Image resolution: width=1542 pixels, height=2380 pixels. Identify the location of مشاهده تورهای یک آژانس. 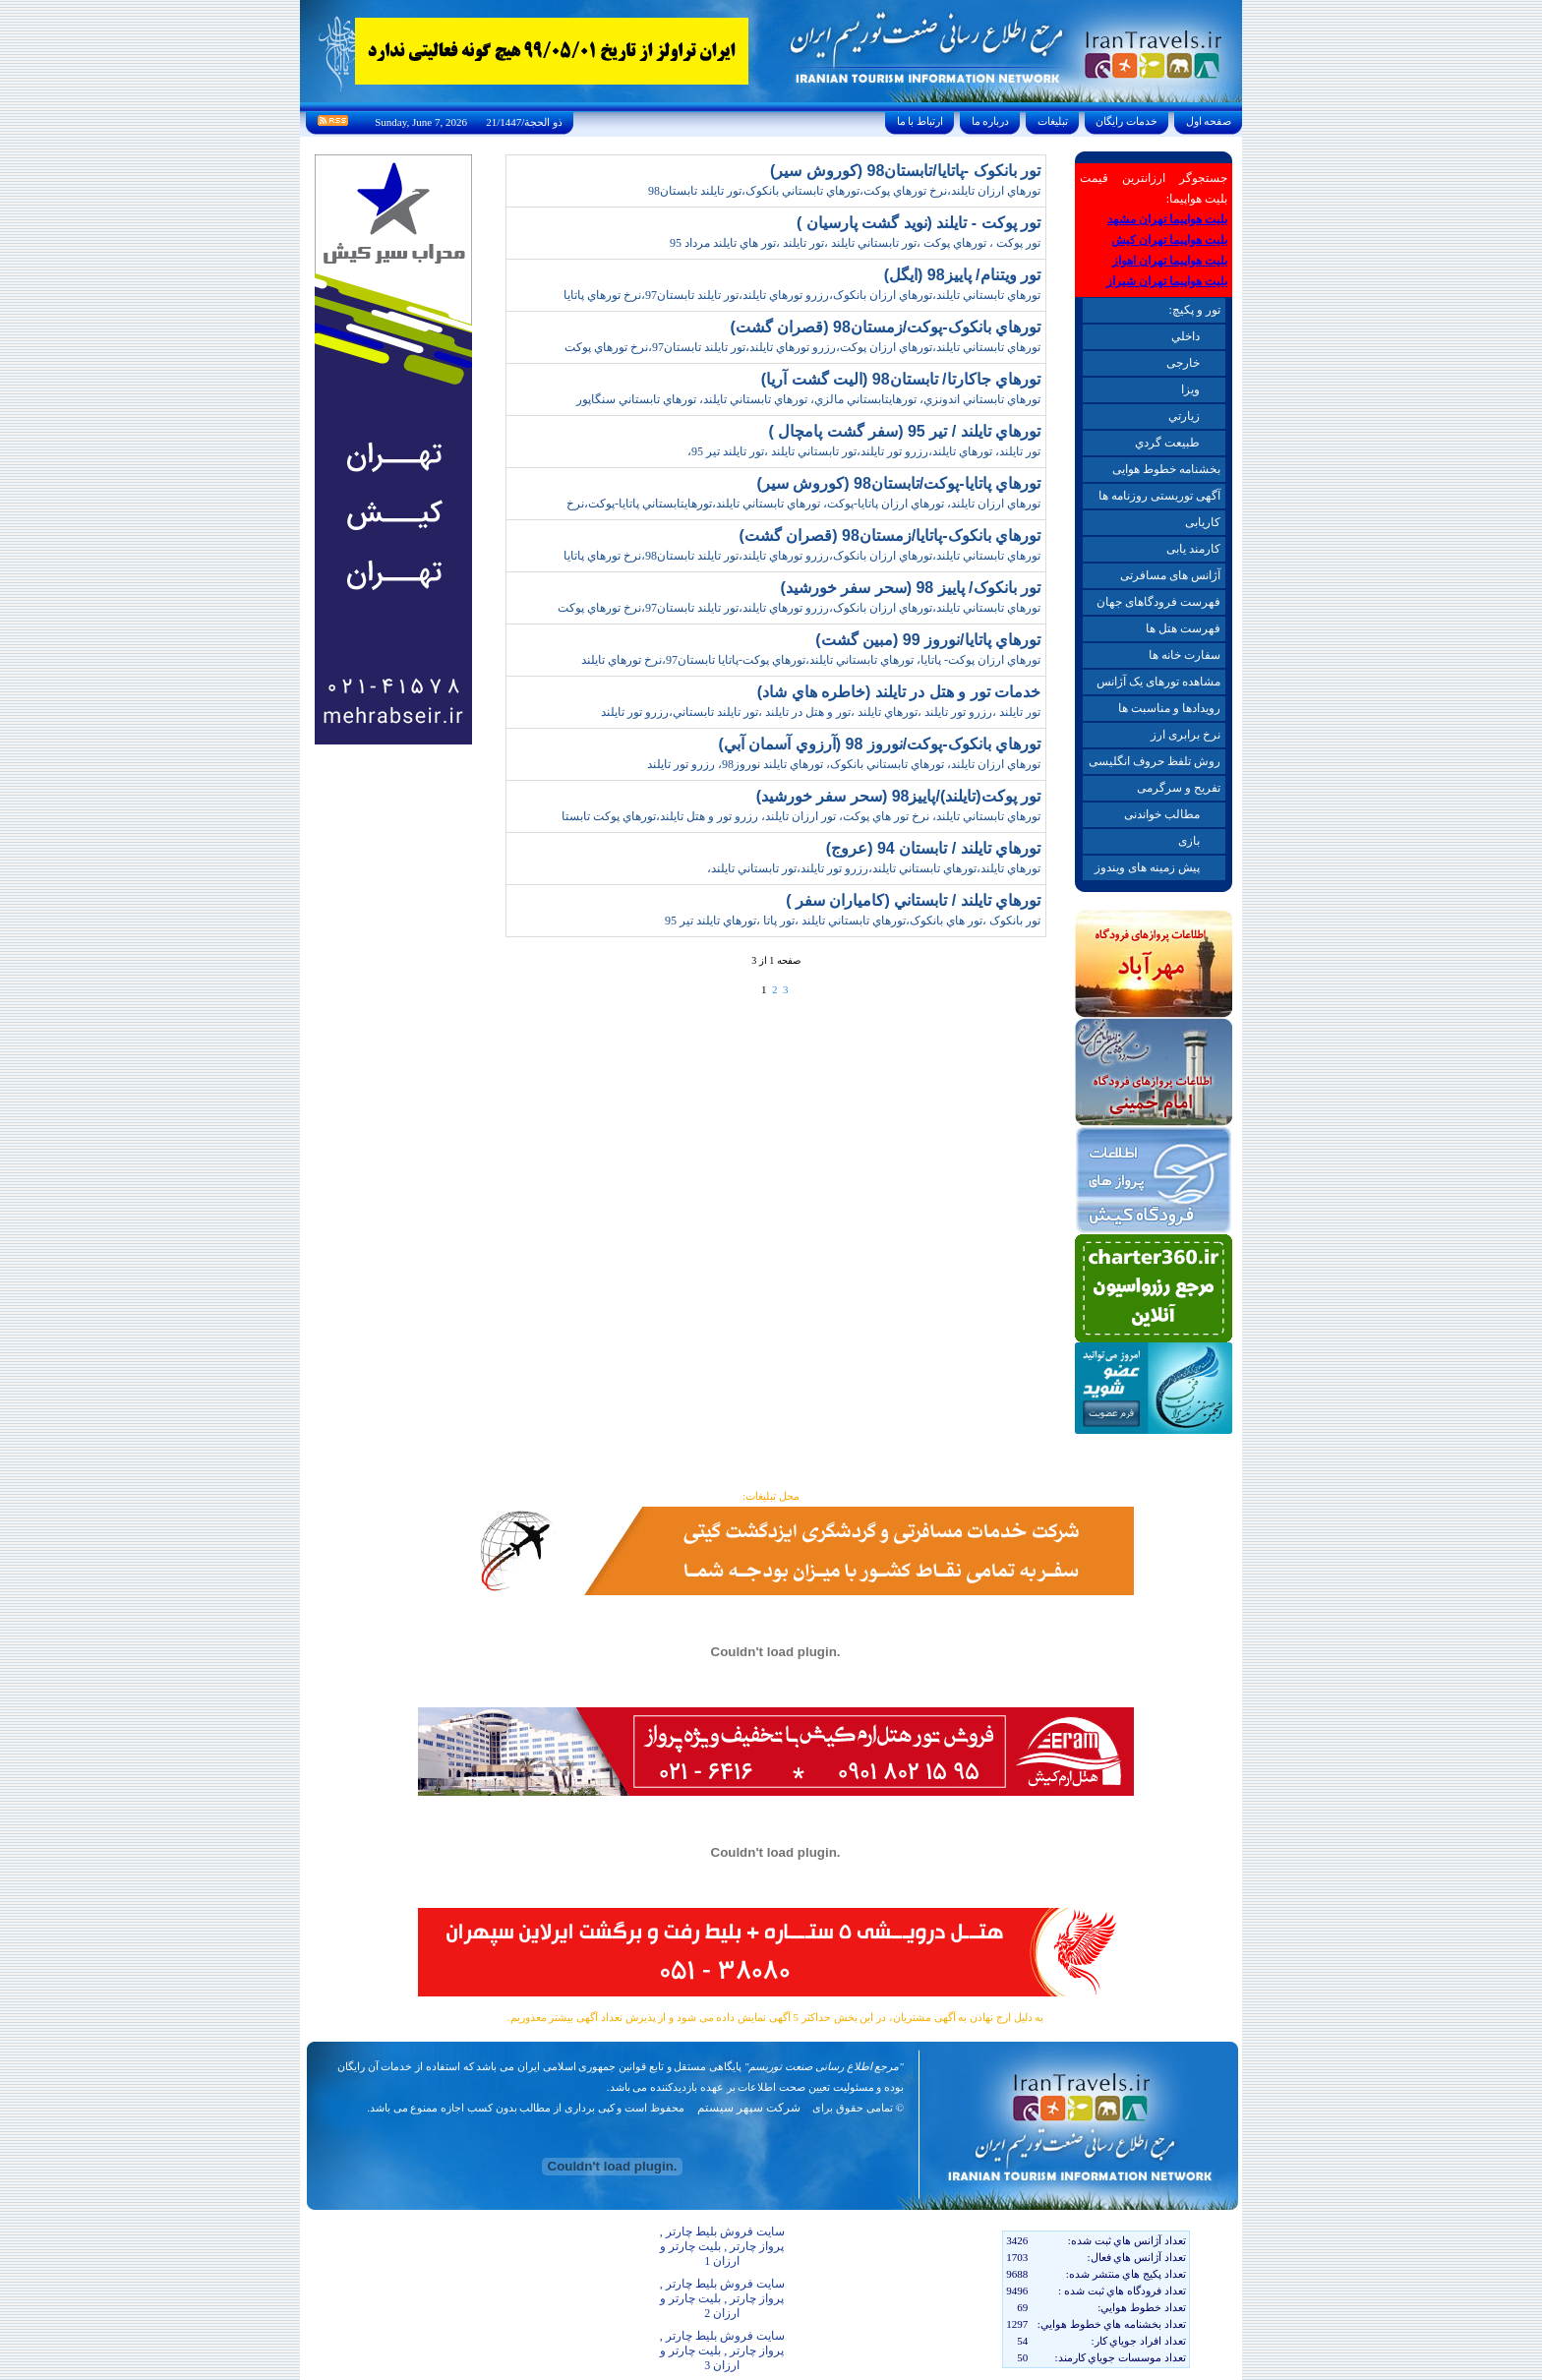
(1158, 681).